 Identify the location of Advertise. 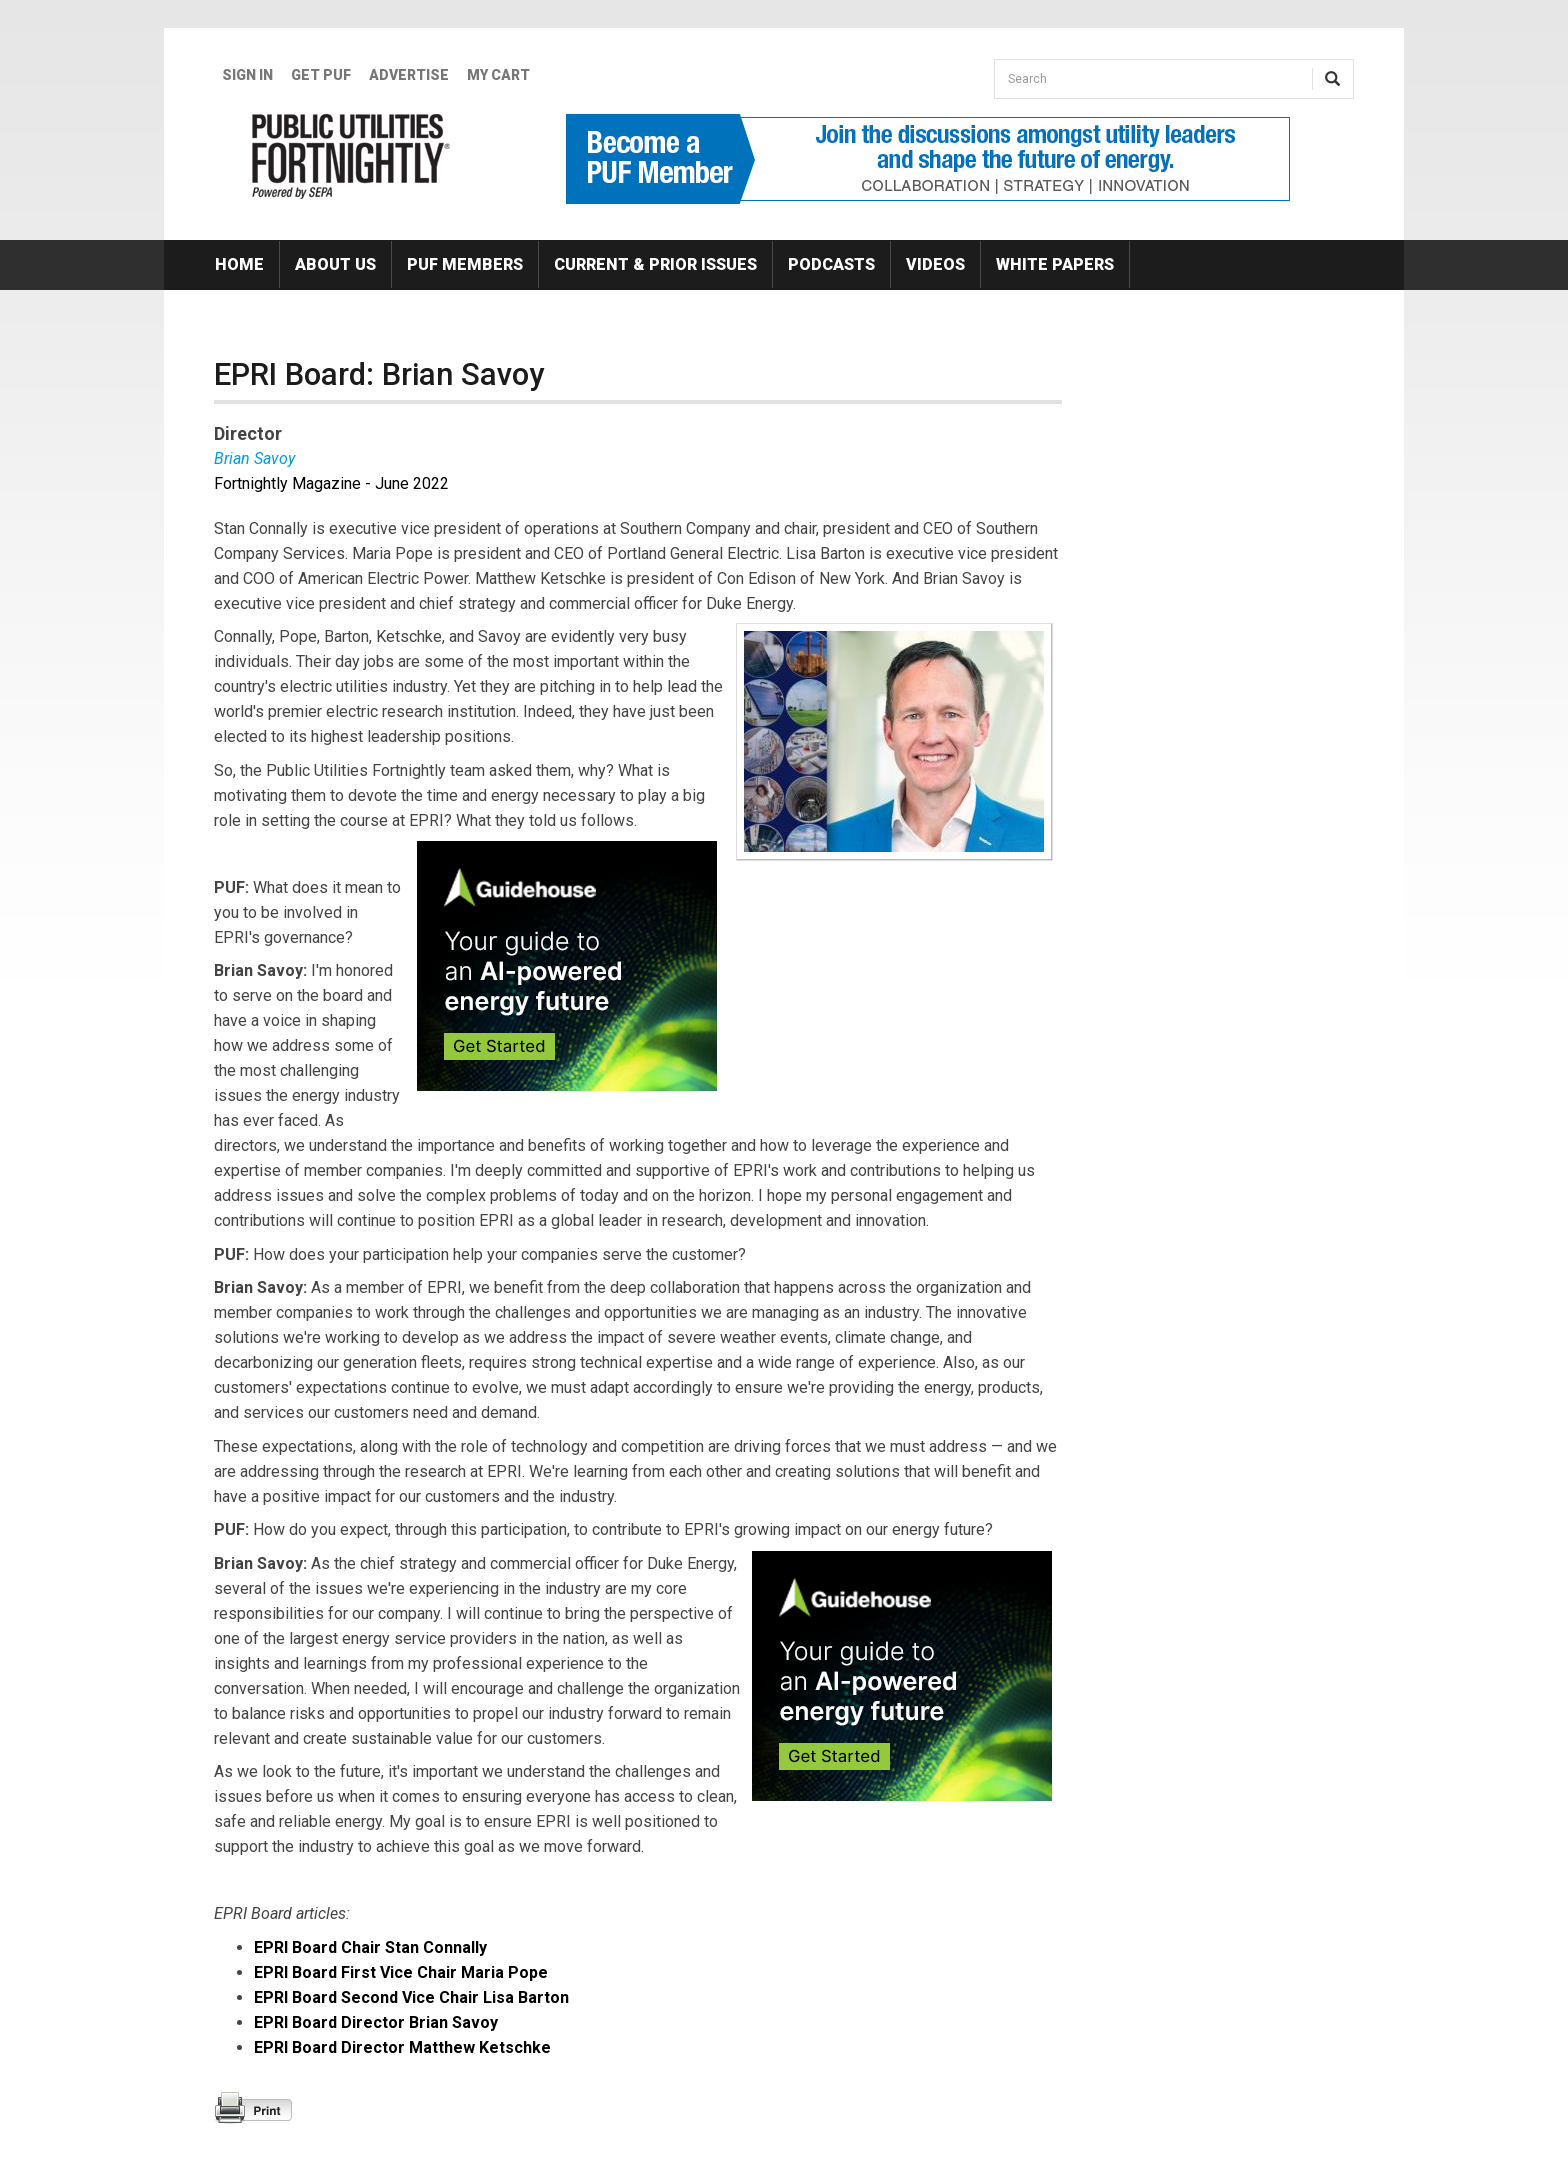
(409, 75).